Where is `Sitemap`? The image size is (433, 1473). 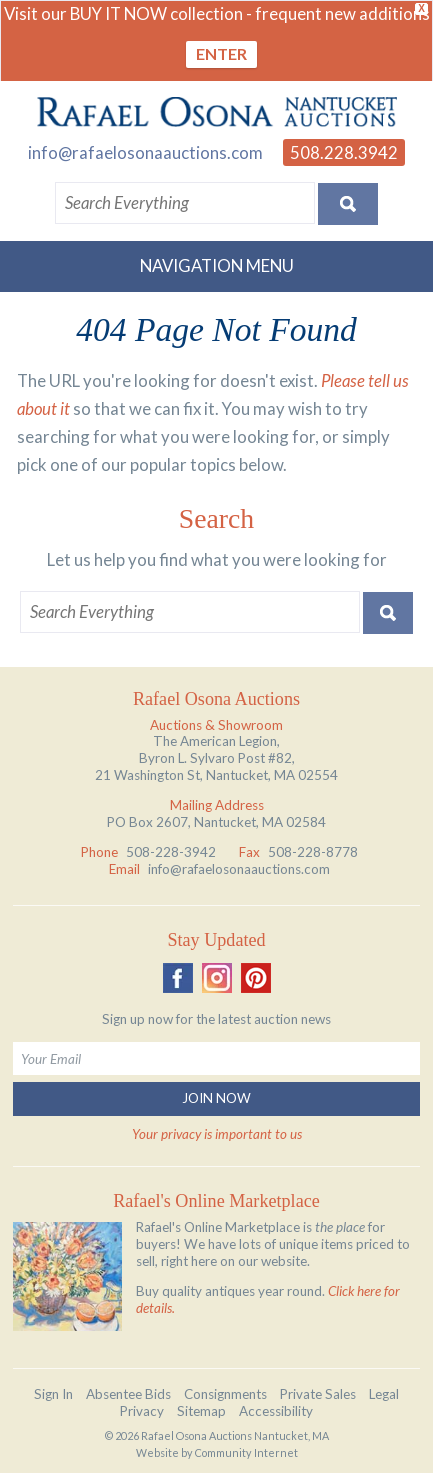 Sitemap is located at coordinates (201, 1411).